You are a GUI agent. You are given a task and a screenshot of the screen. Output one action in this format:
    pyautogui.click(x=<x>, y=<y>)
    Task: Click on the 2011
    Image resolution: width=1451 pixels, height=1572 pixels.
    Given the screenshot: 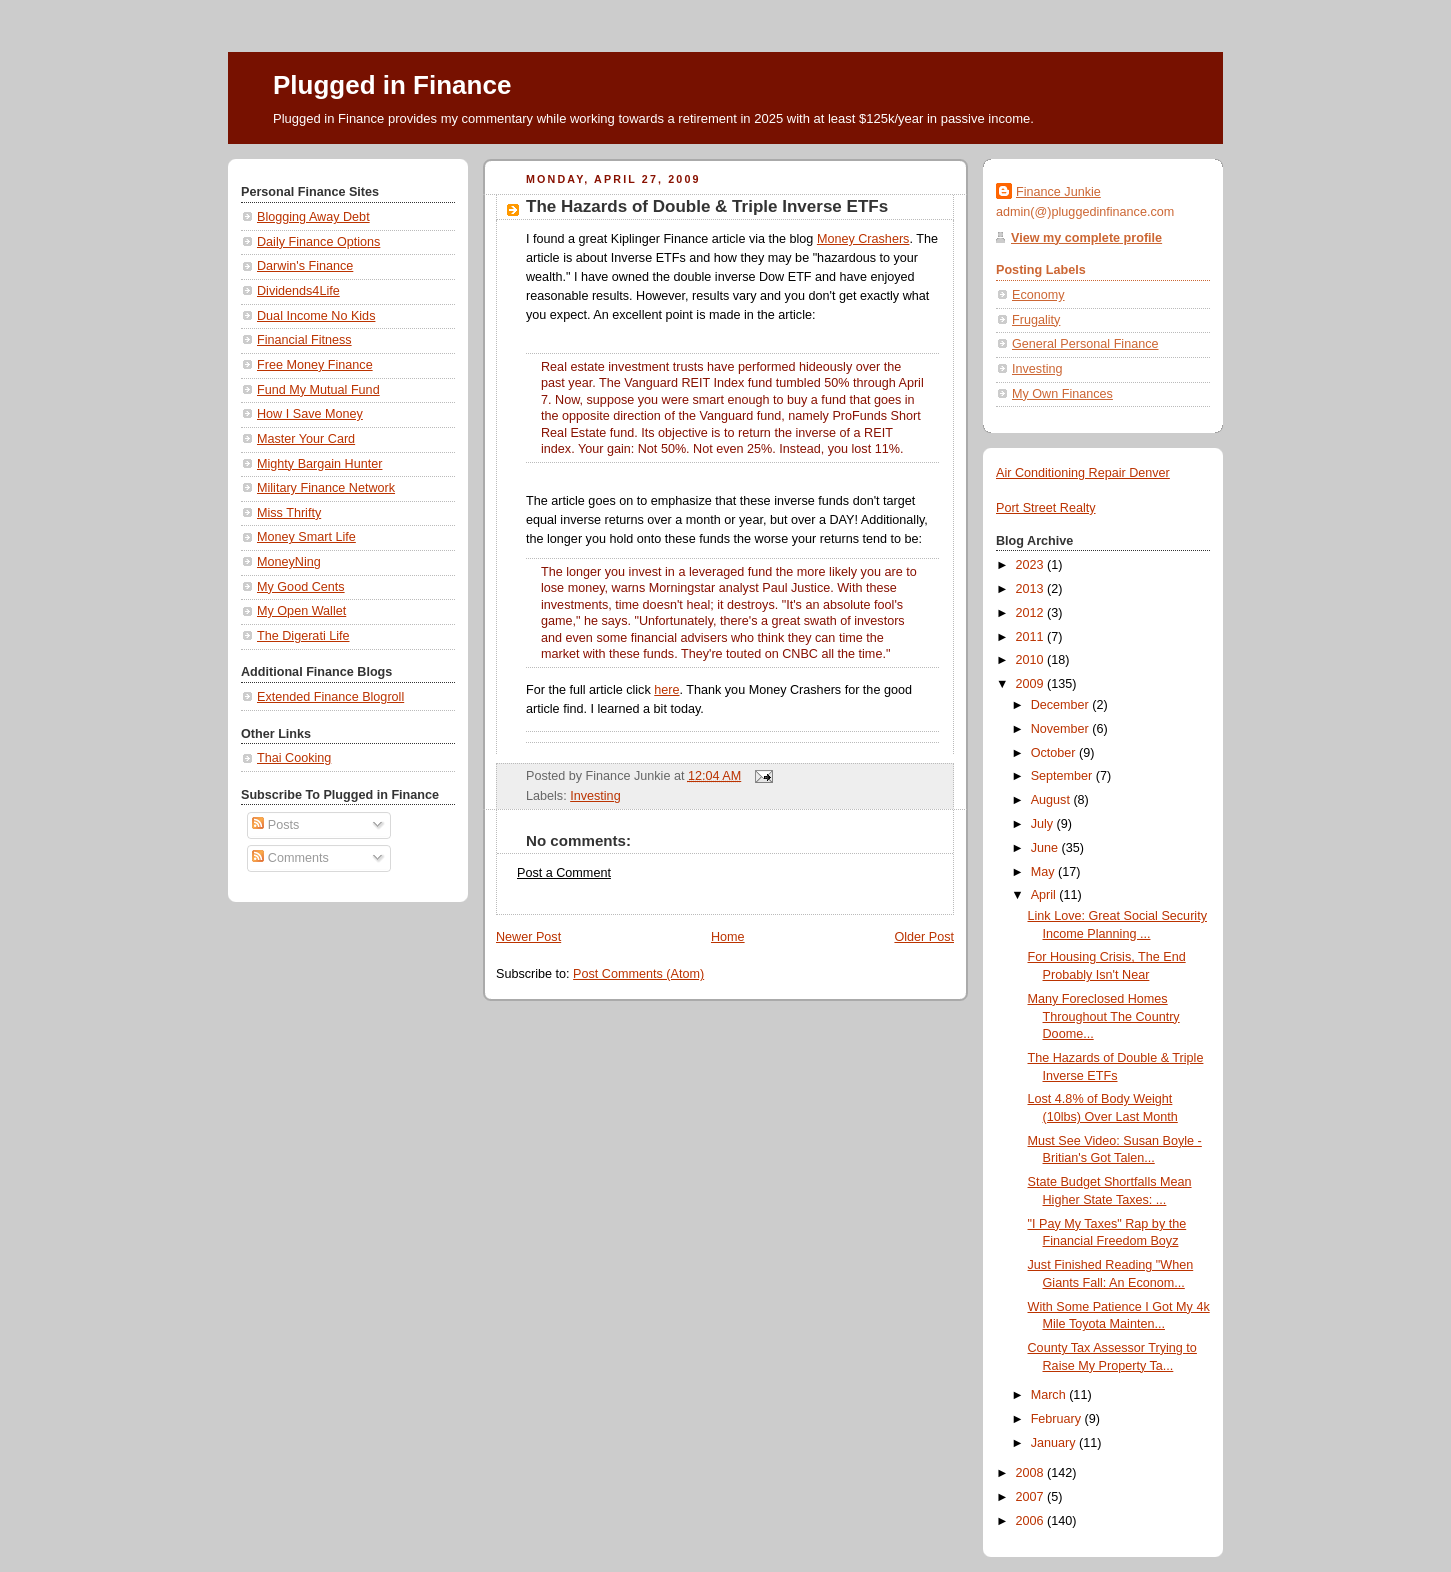 What is the action you would take?
    pyautogui.click(x=1032, y=637)
    